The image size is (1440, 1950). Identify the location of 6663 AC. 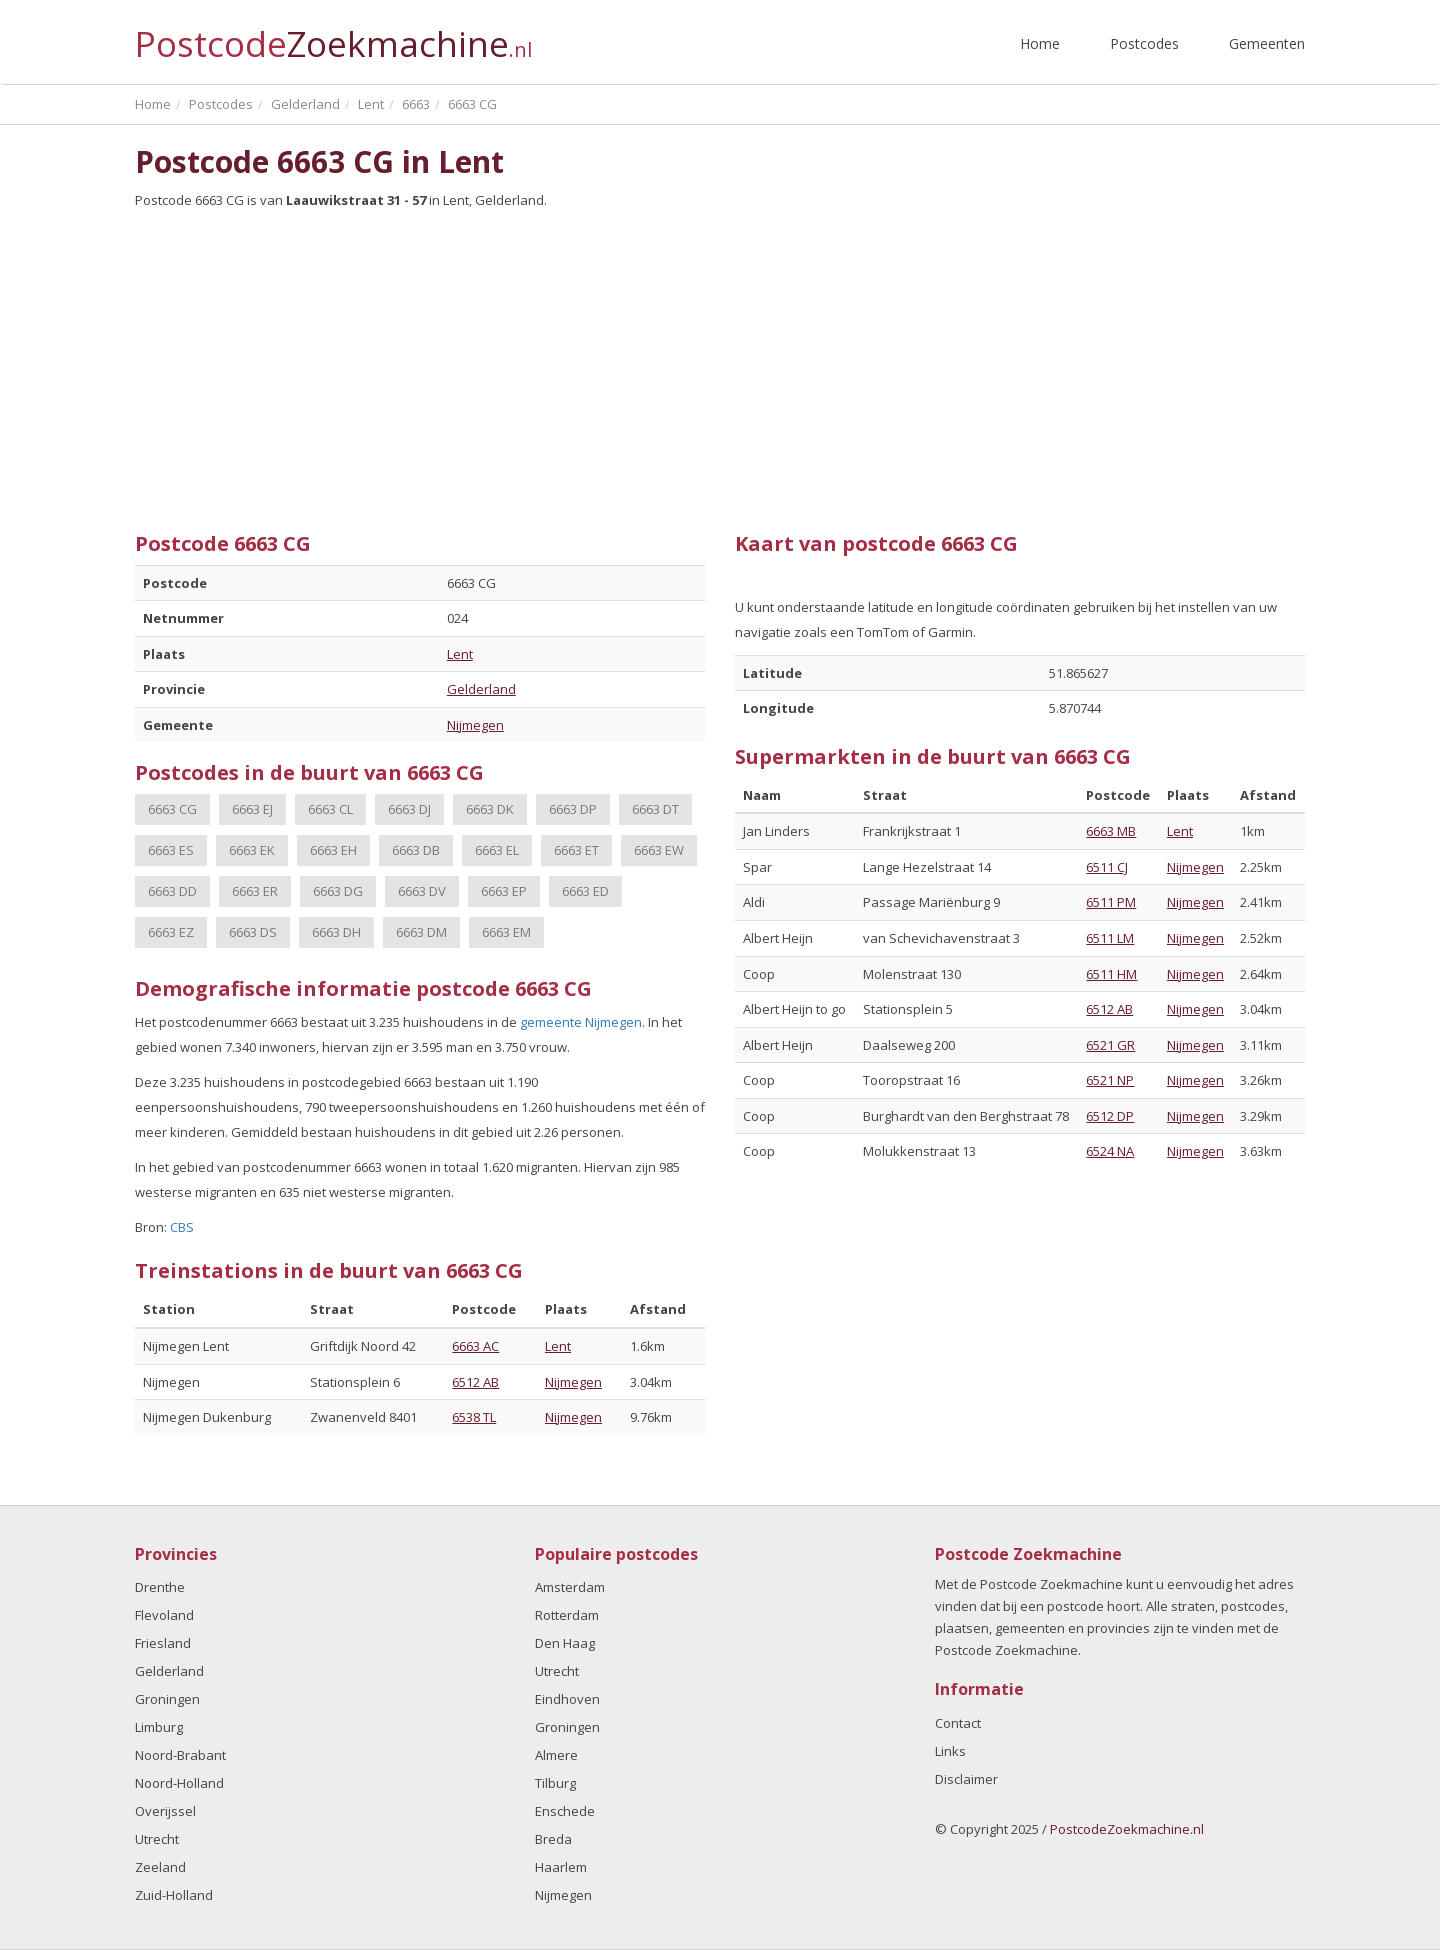
(475, 1346).